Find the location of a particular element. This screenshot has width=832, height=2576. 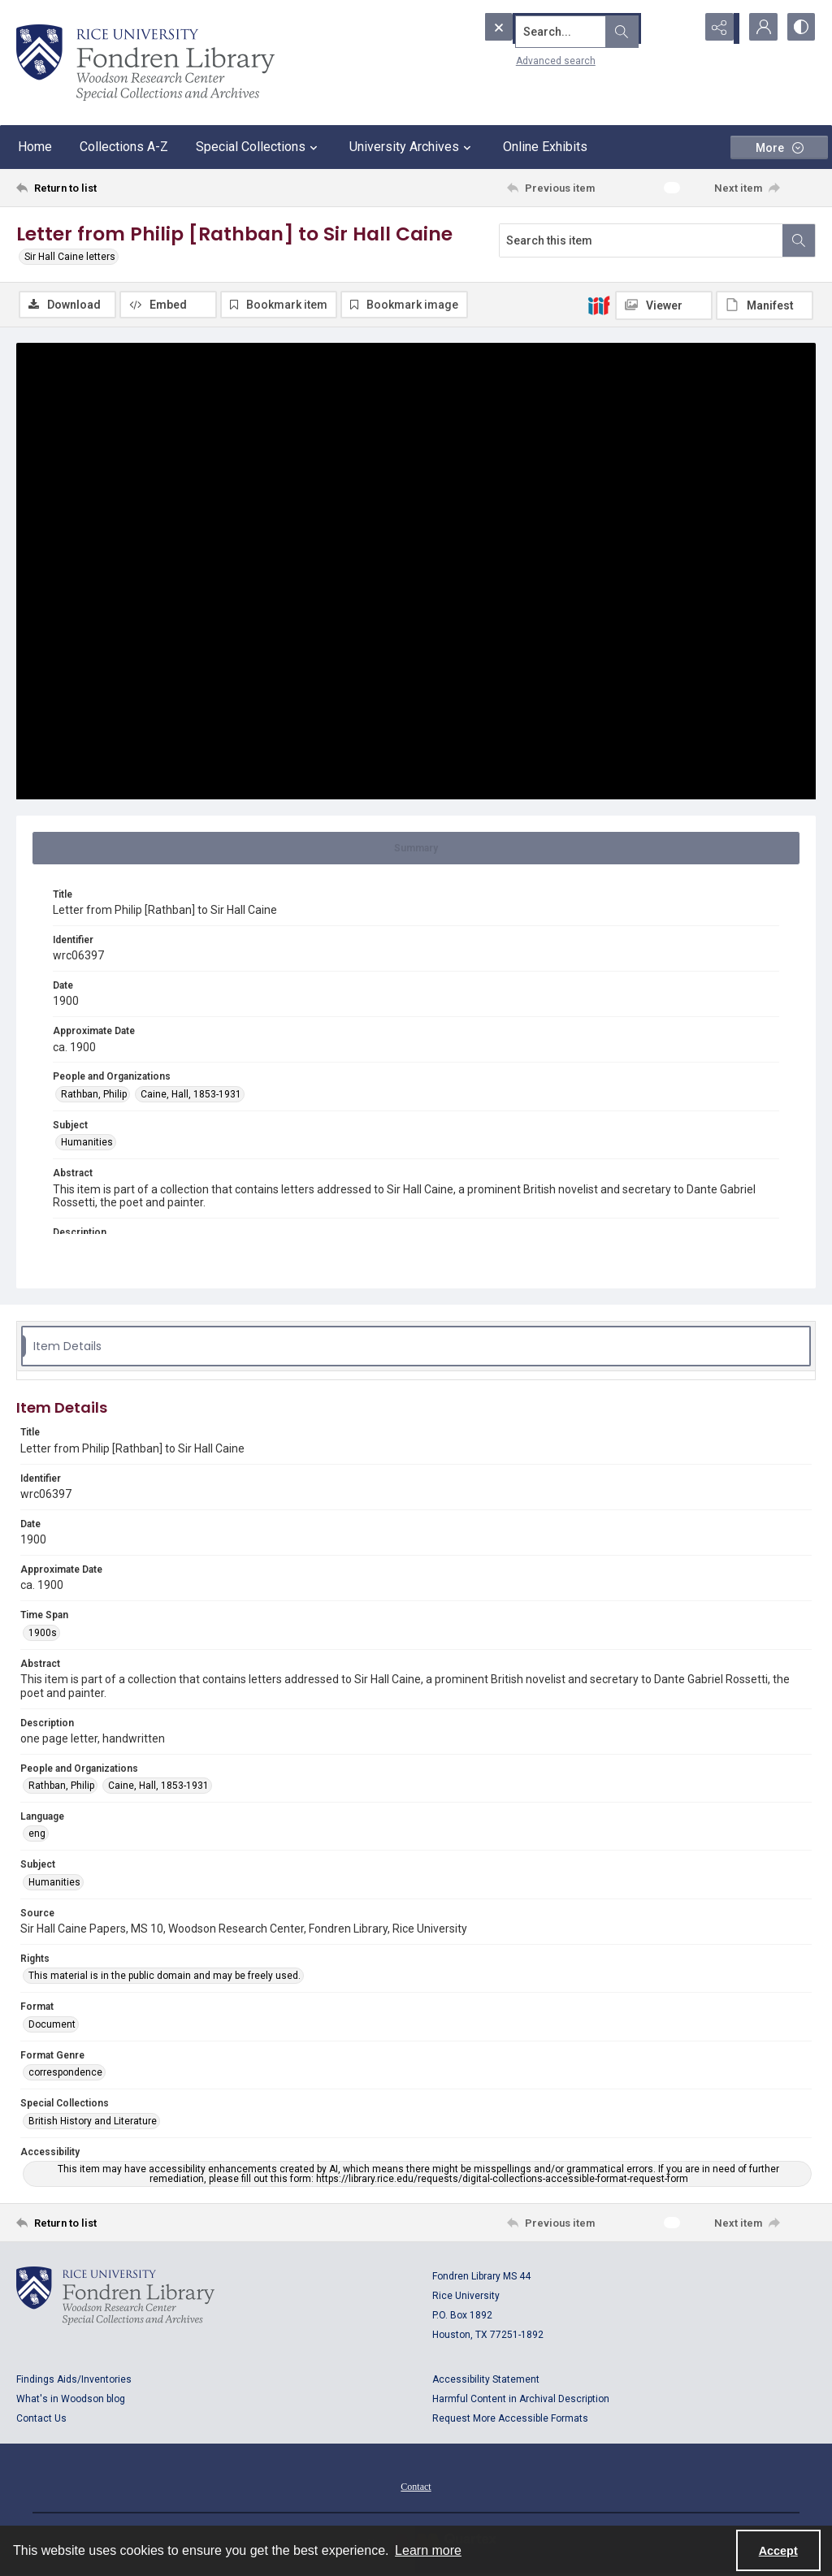

Humanities [Subject Humanities] is located at coordinates (87, 1143).